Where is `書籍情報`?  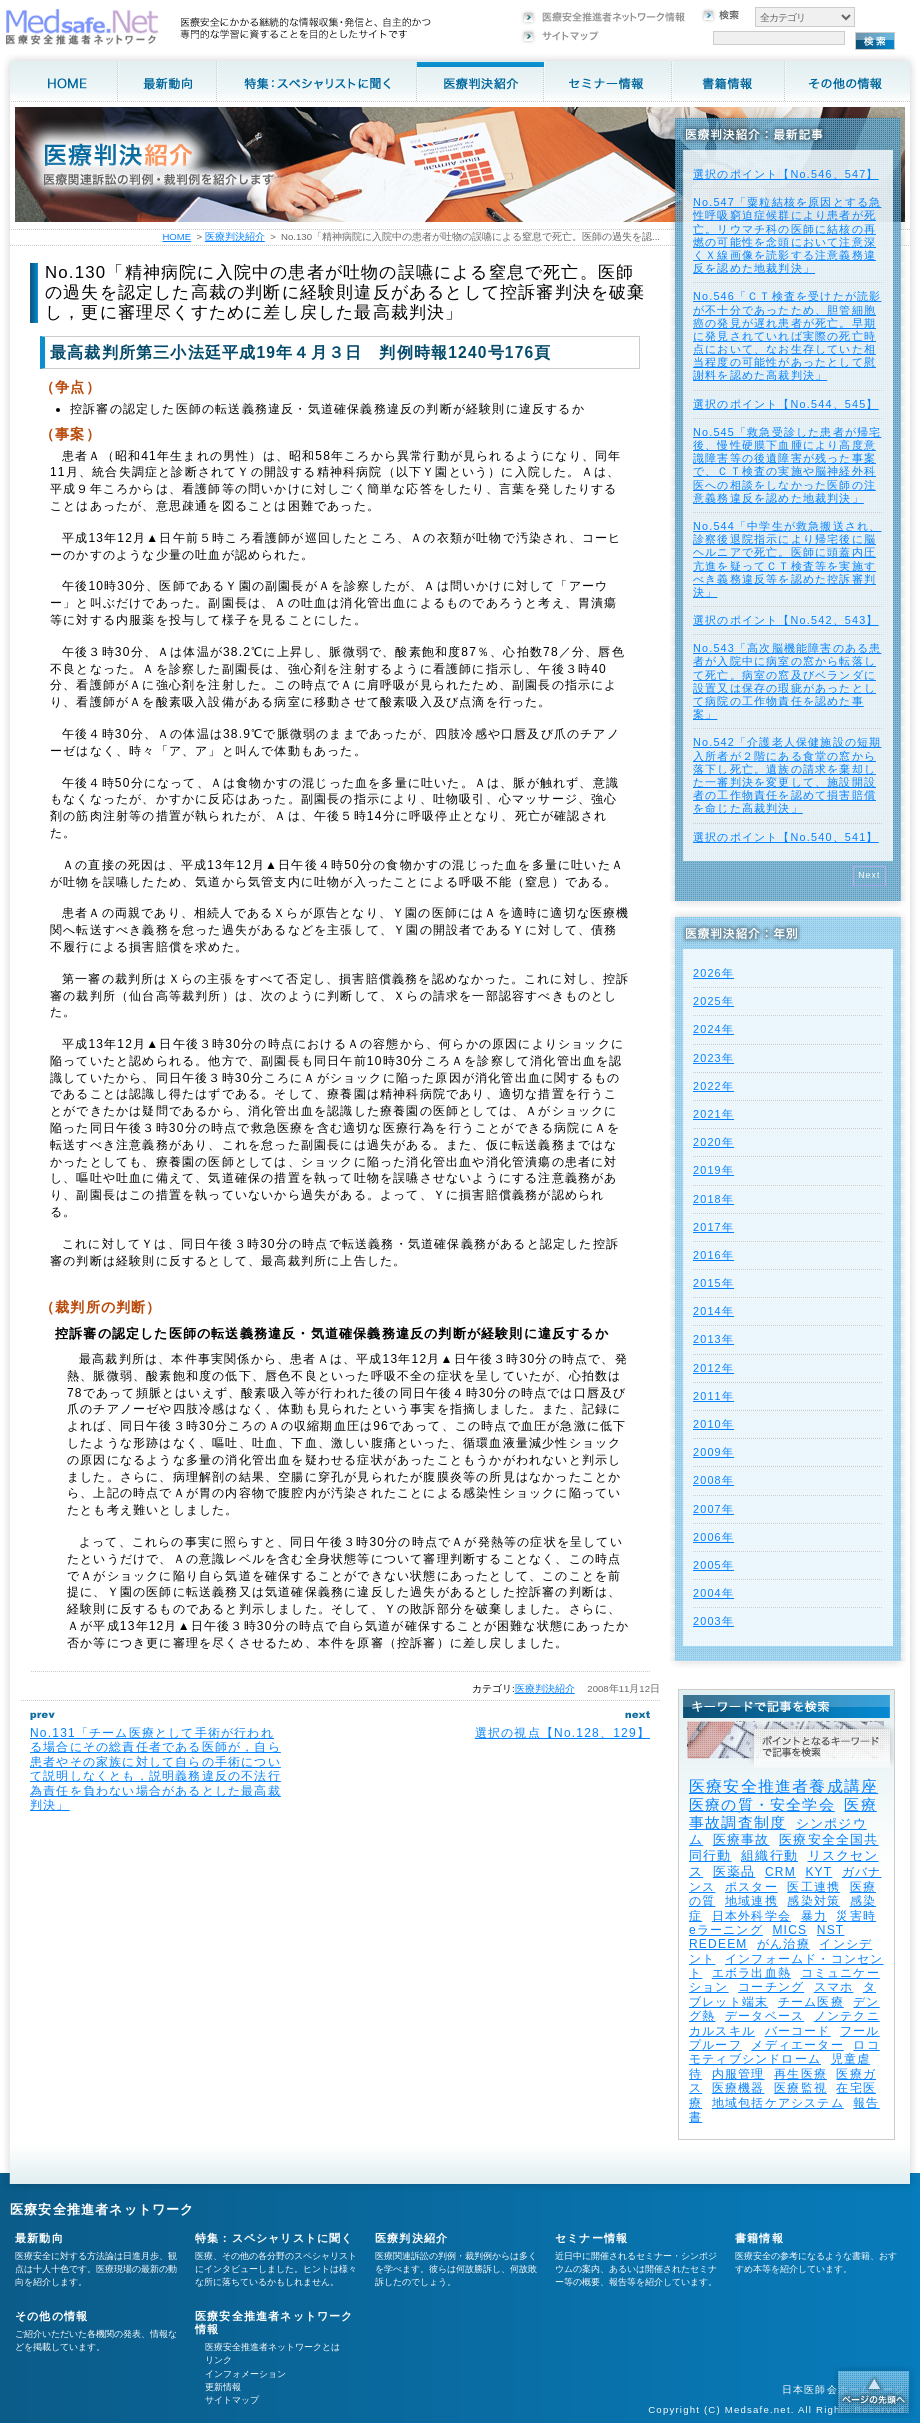
書籍情報 is located at coordinates (759, 2238).